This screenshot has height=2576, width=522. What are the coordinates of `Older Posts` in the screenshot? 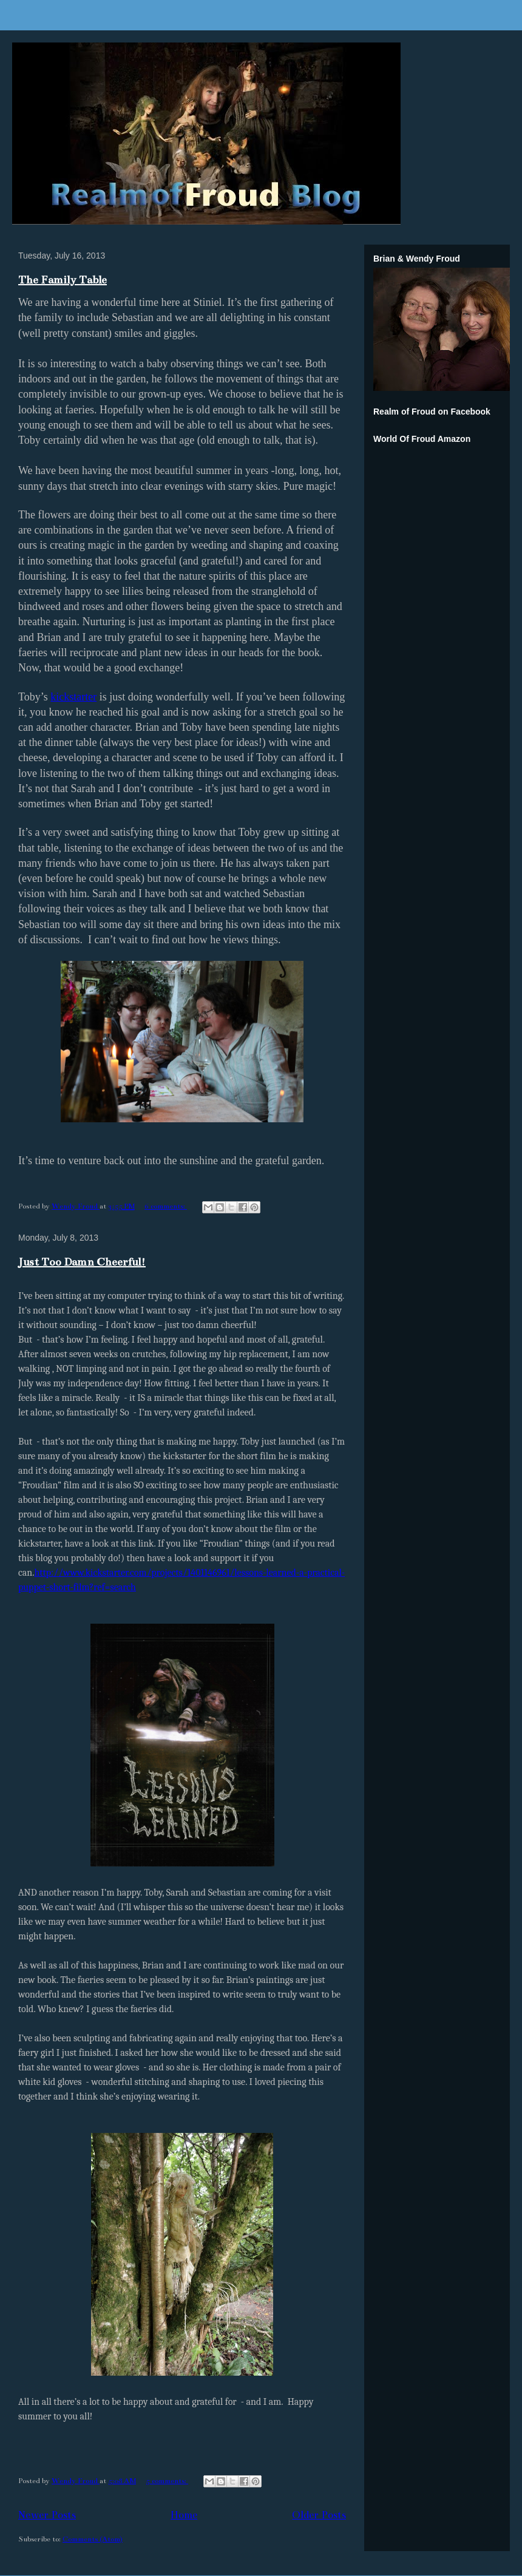 It's located at (319, 2515).